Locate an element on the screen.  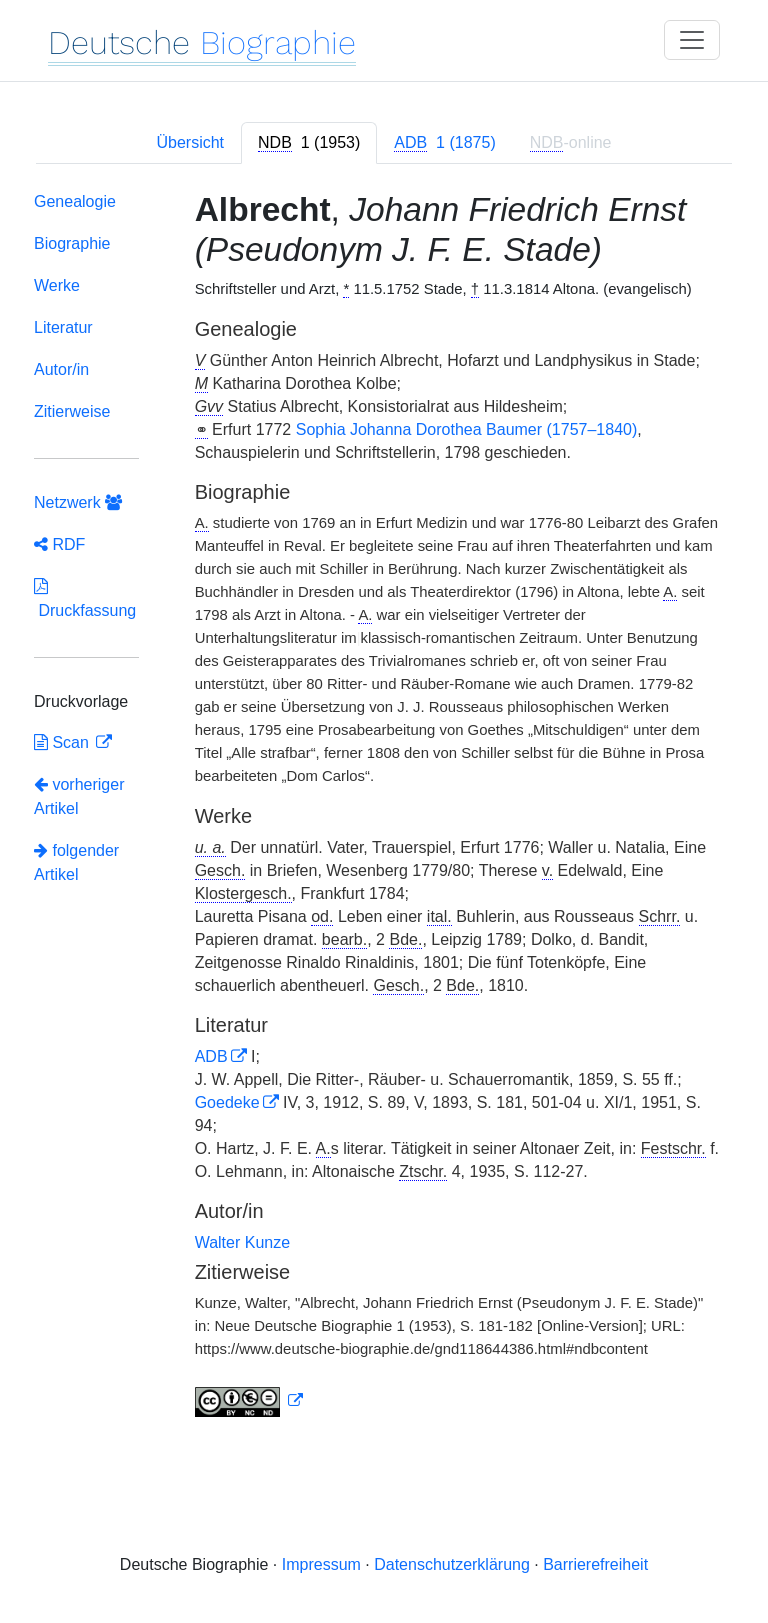
Zitierweise is located at coordinates (72, 411).